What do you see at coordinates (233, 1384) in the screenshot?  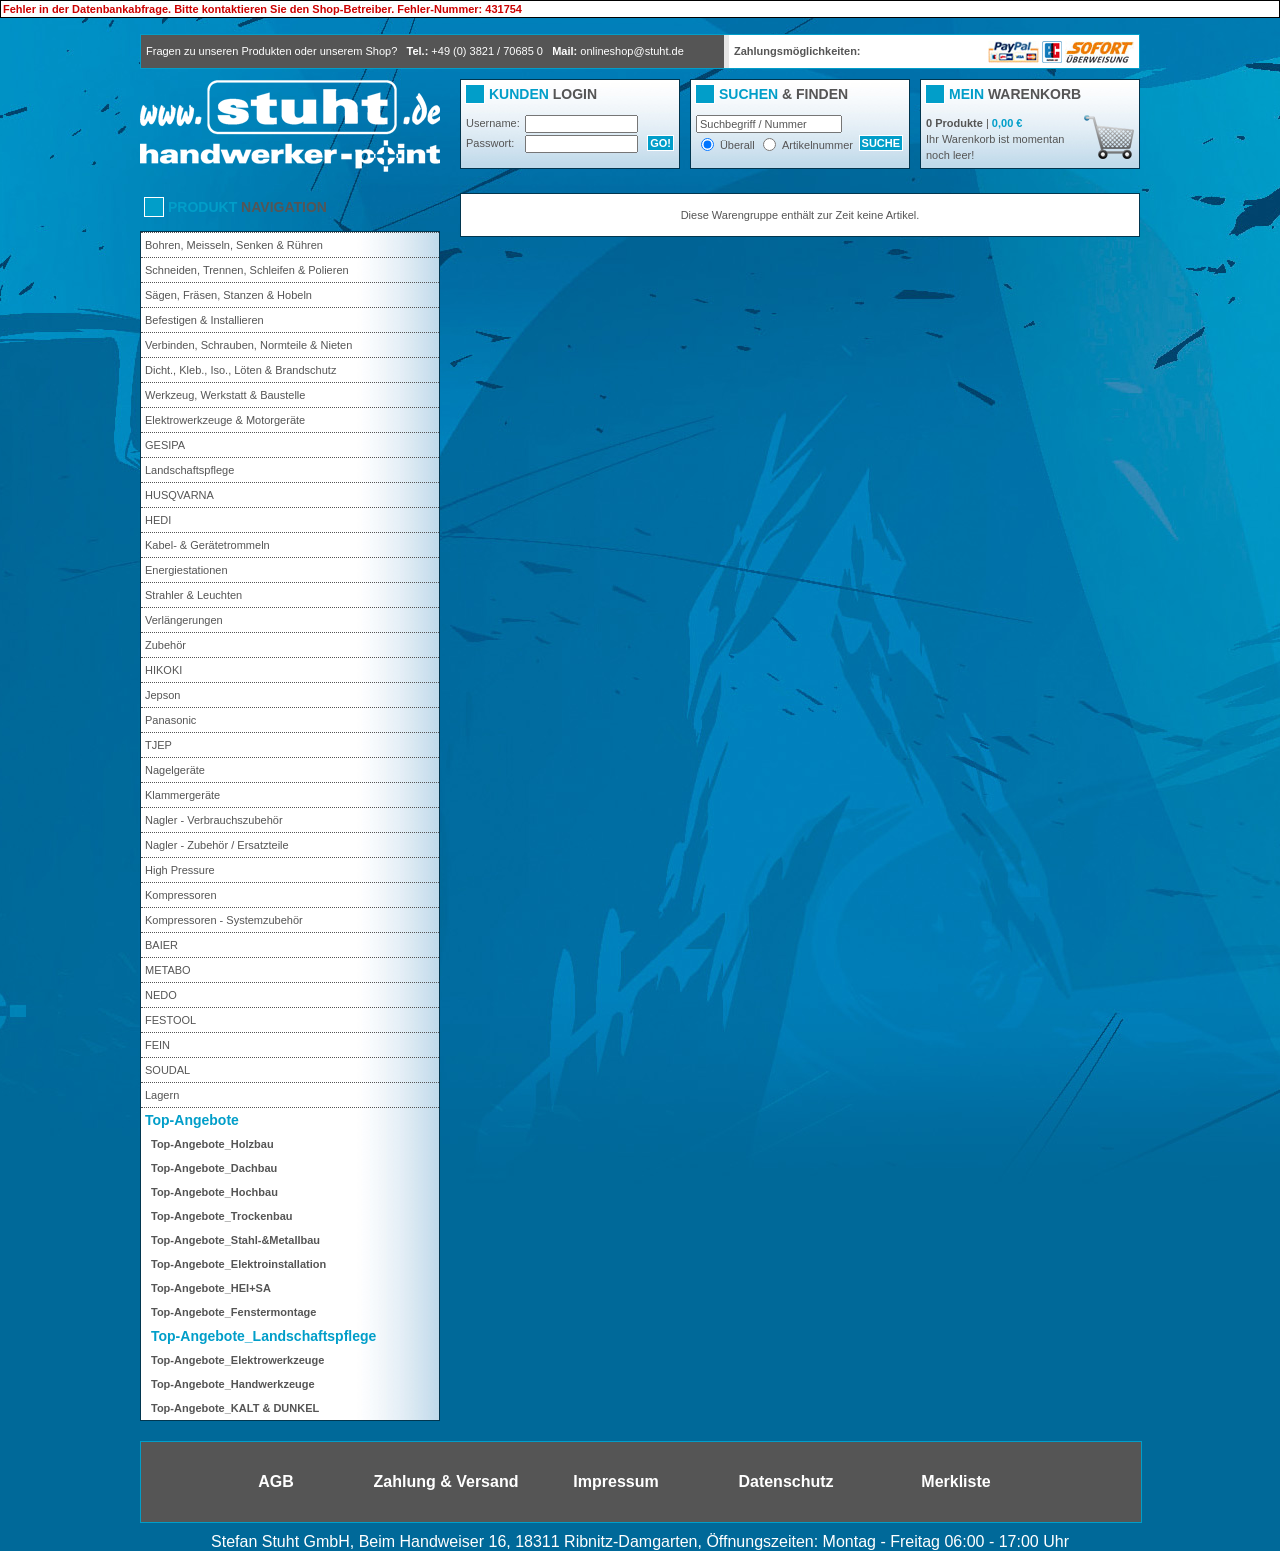 I see `Top-Angebote_Handwerkzeuge` at bounding box center [233, 1384].